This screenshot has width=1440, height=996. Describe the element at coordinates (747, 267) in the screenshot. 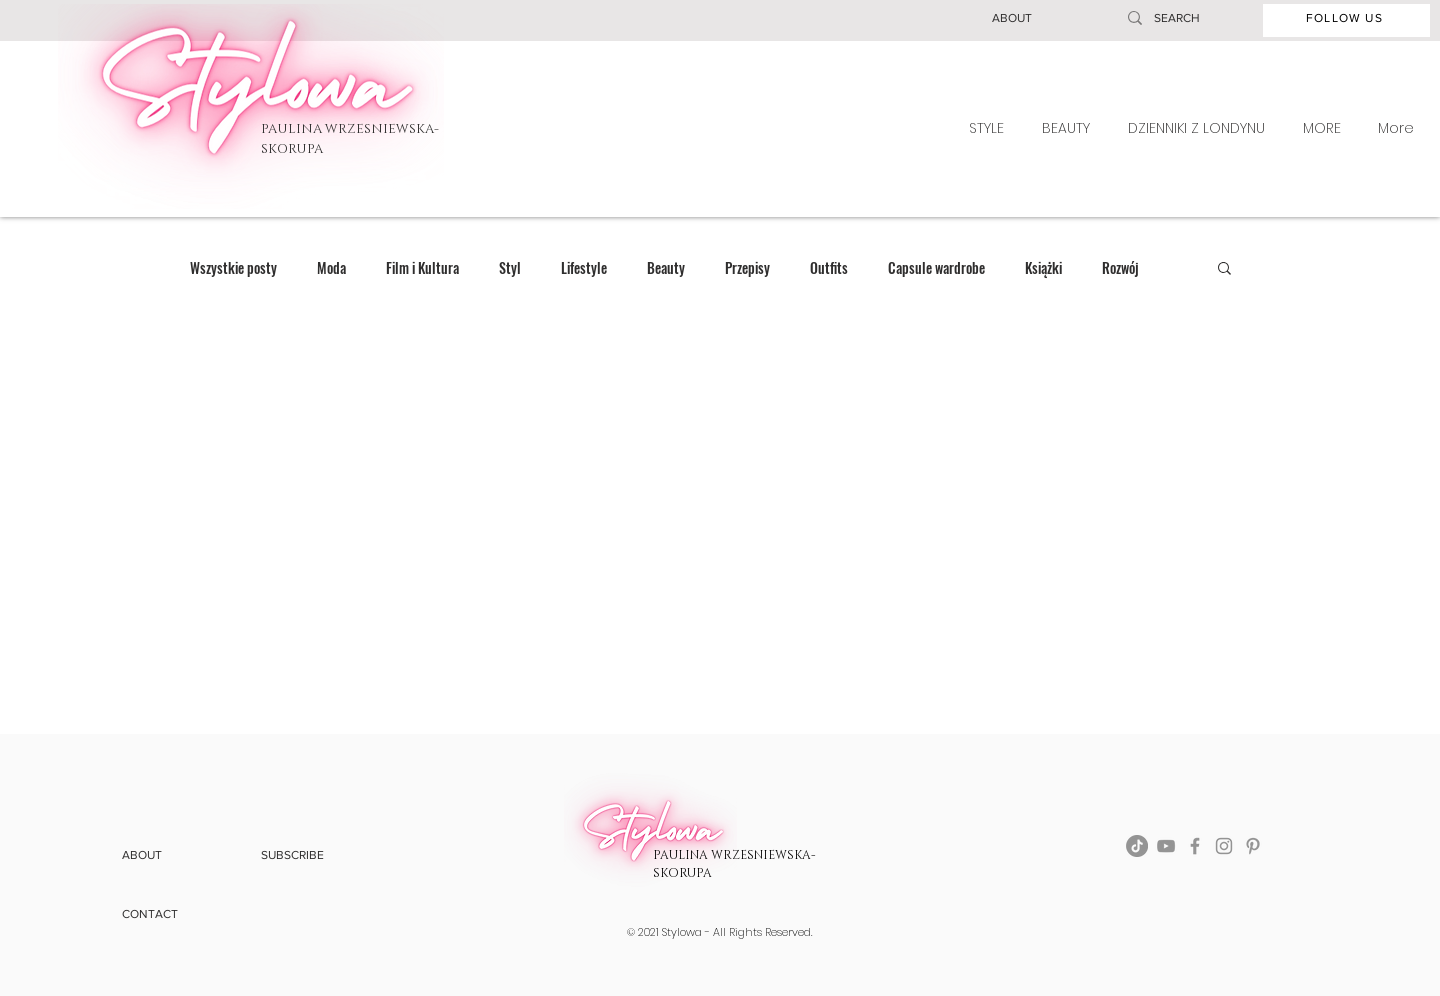

I see `Przepisy` at that location.